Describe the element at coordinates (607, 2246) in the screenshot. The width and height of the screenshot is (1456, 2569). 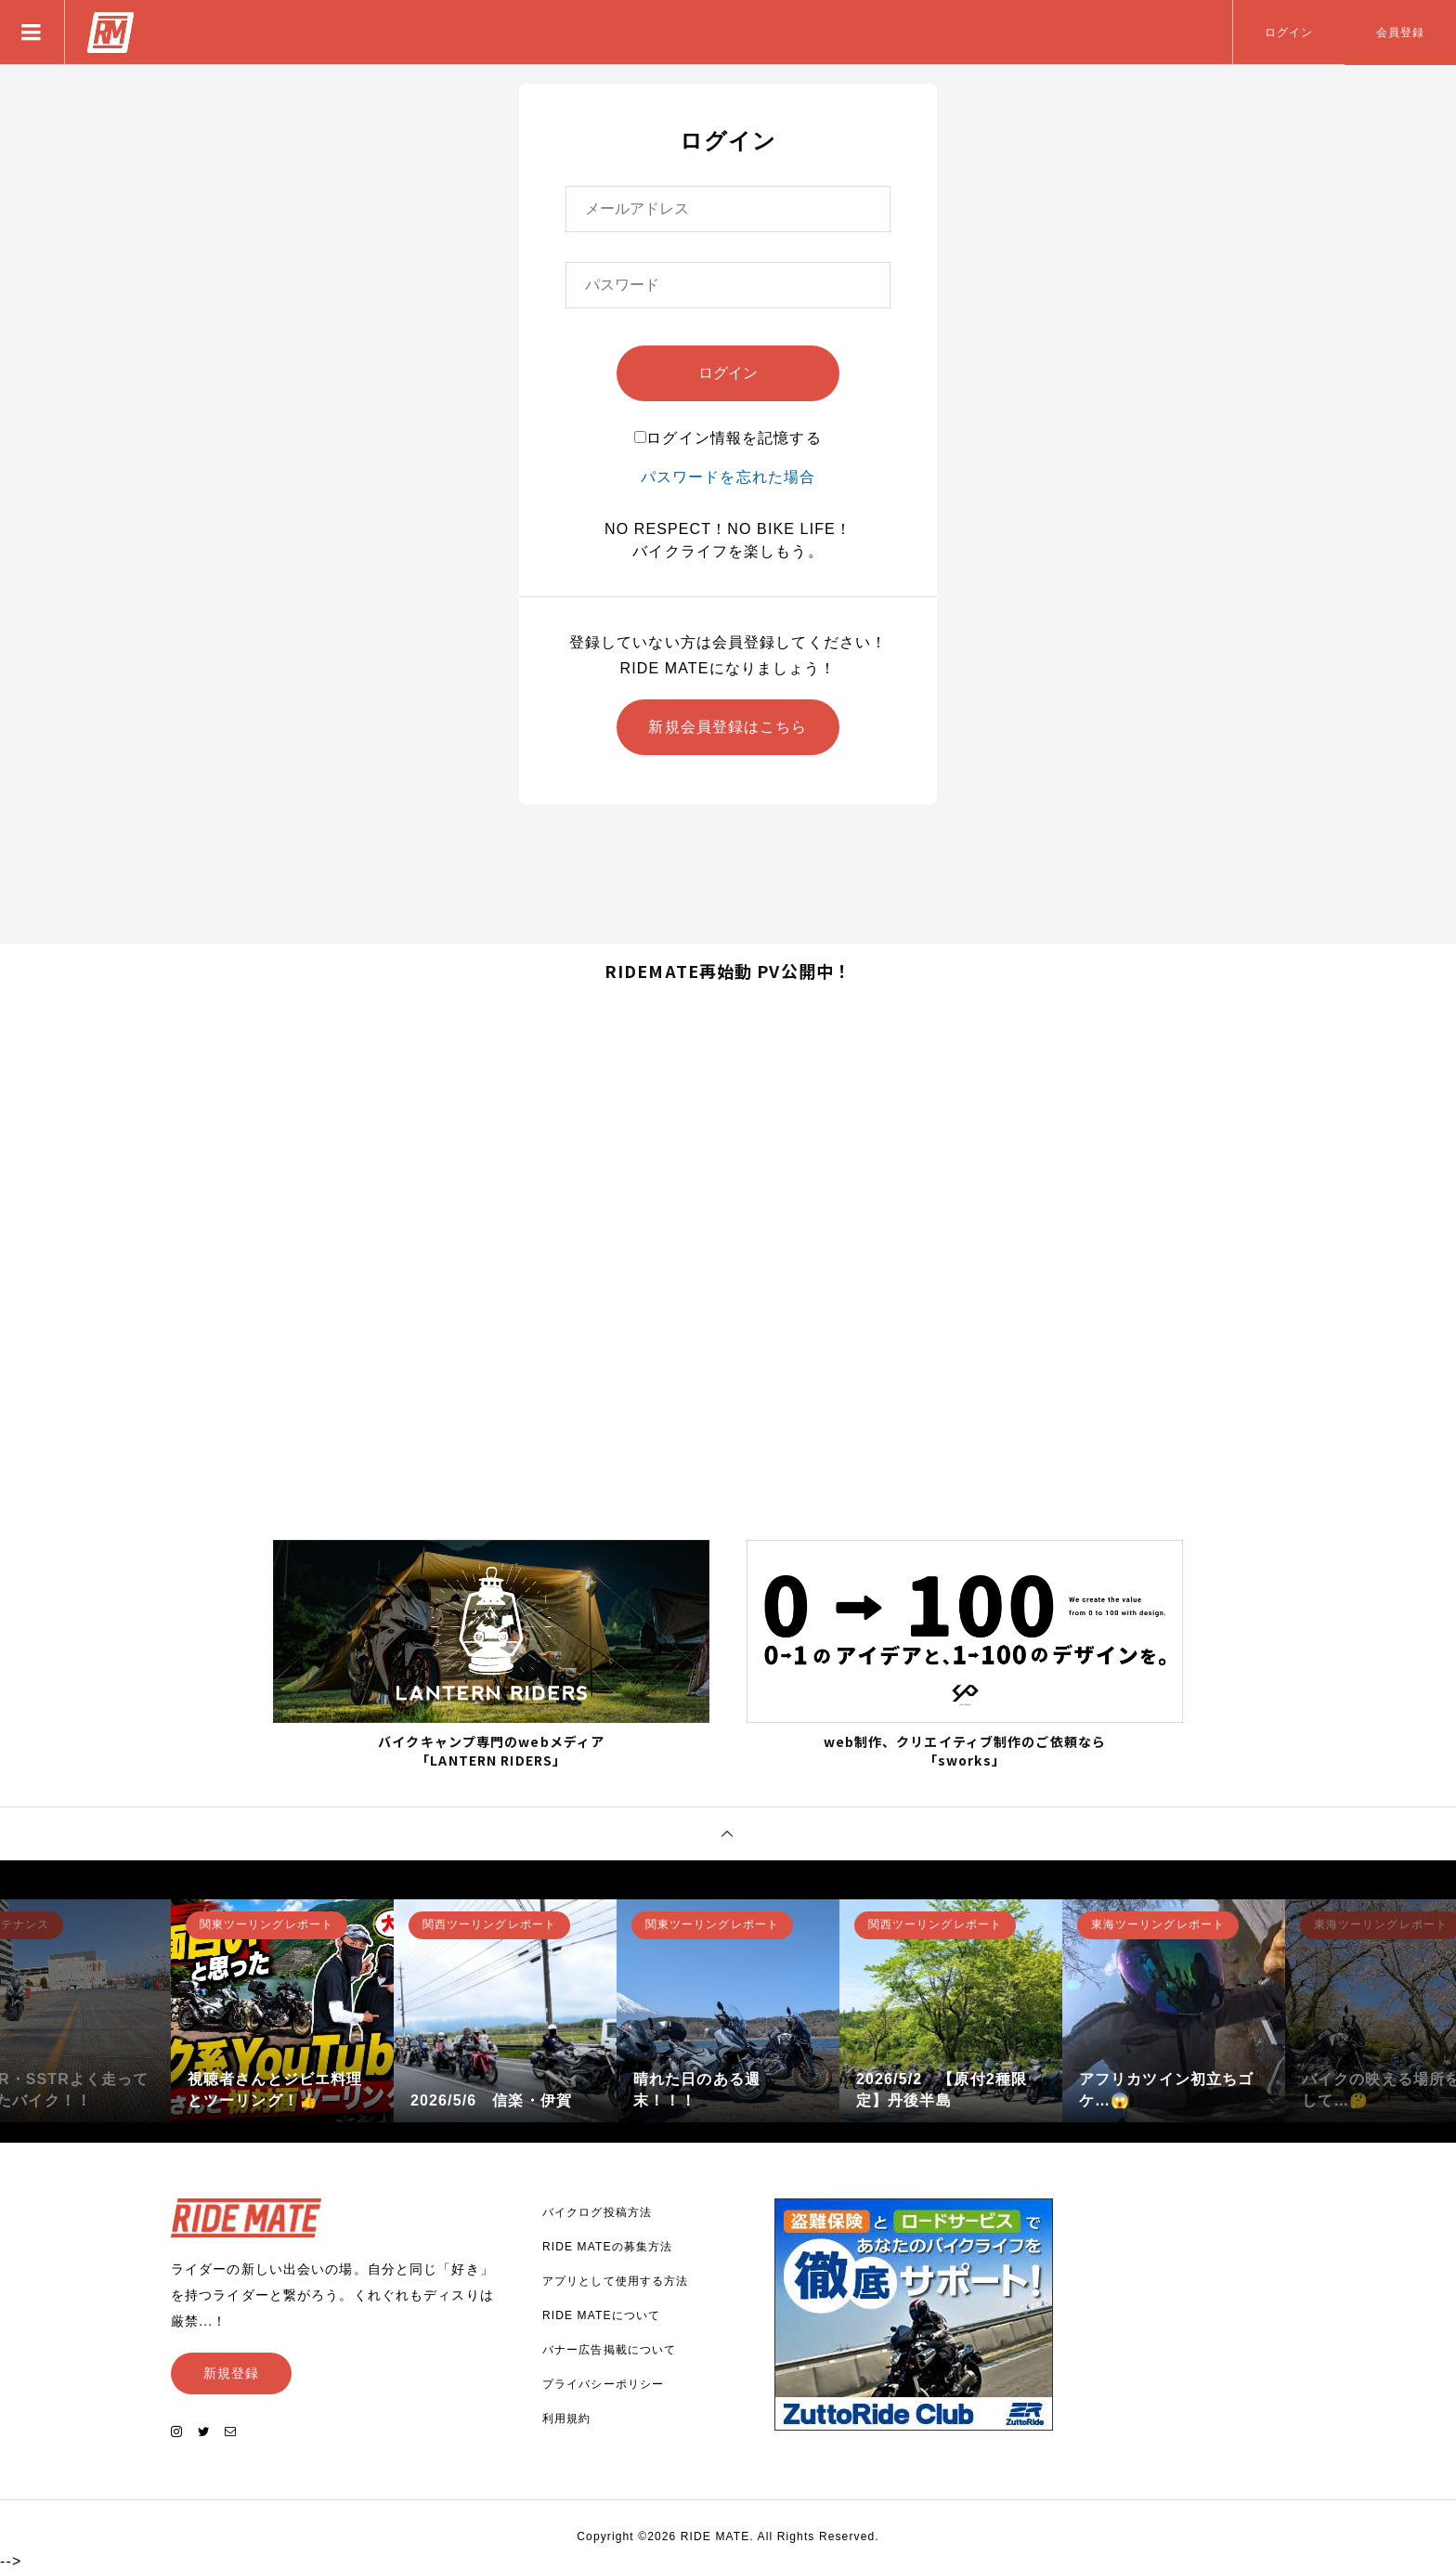
I see `RIDE MATEの募集方法` at that location.